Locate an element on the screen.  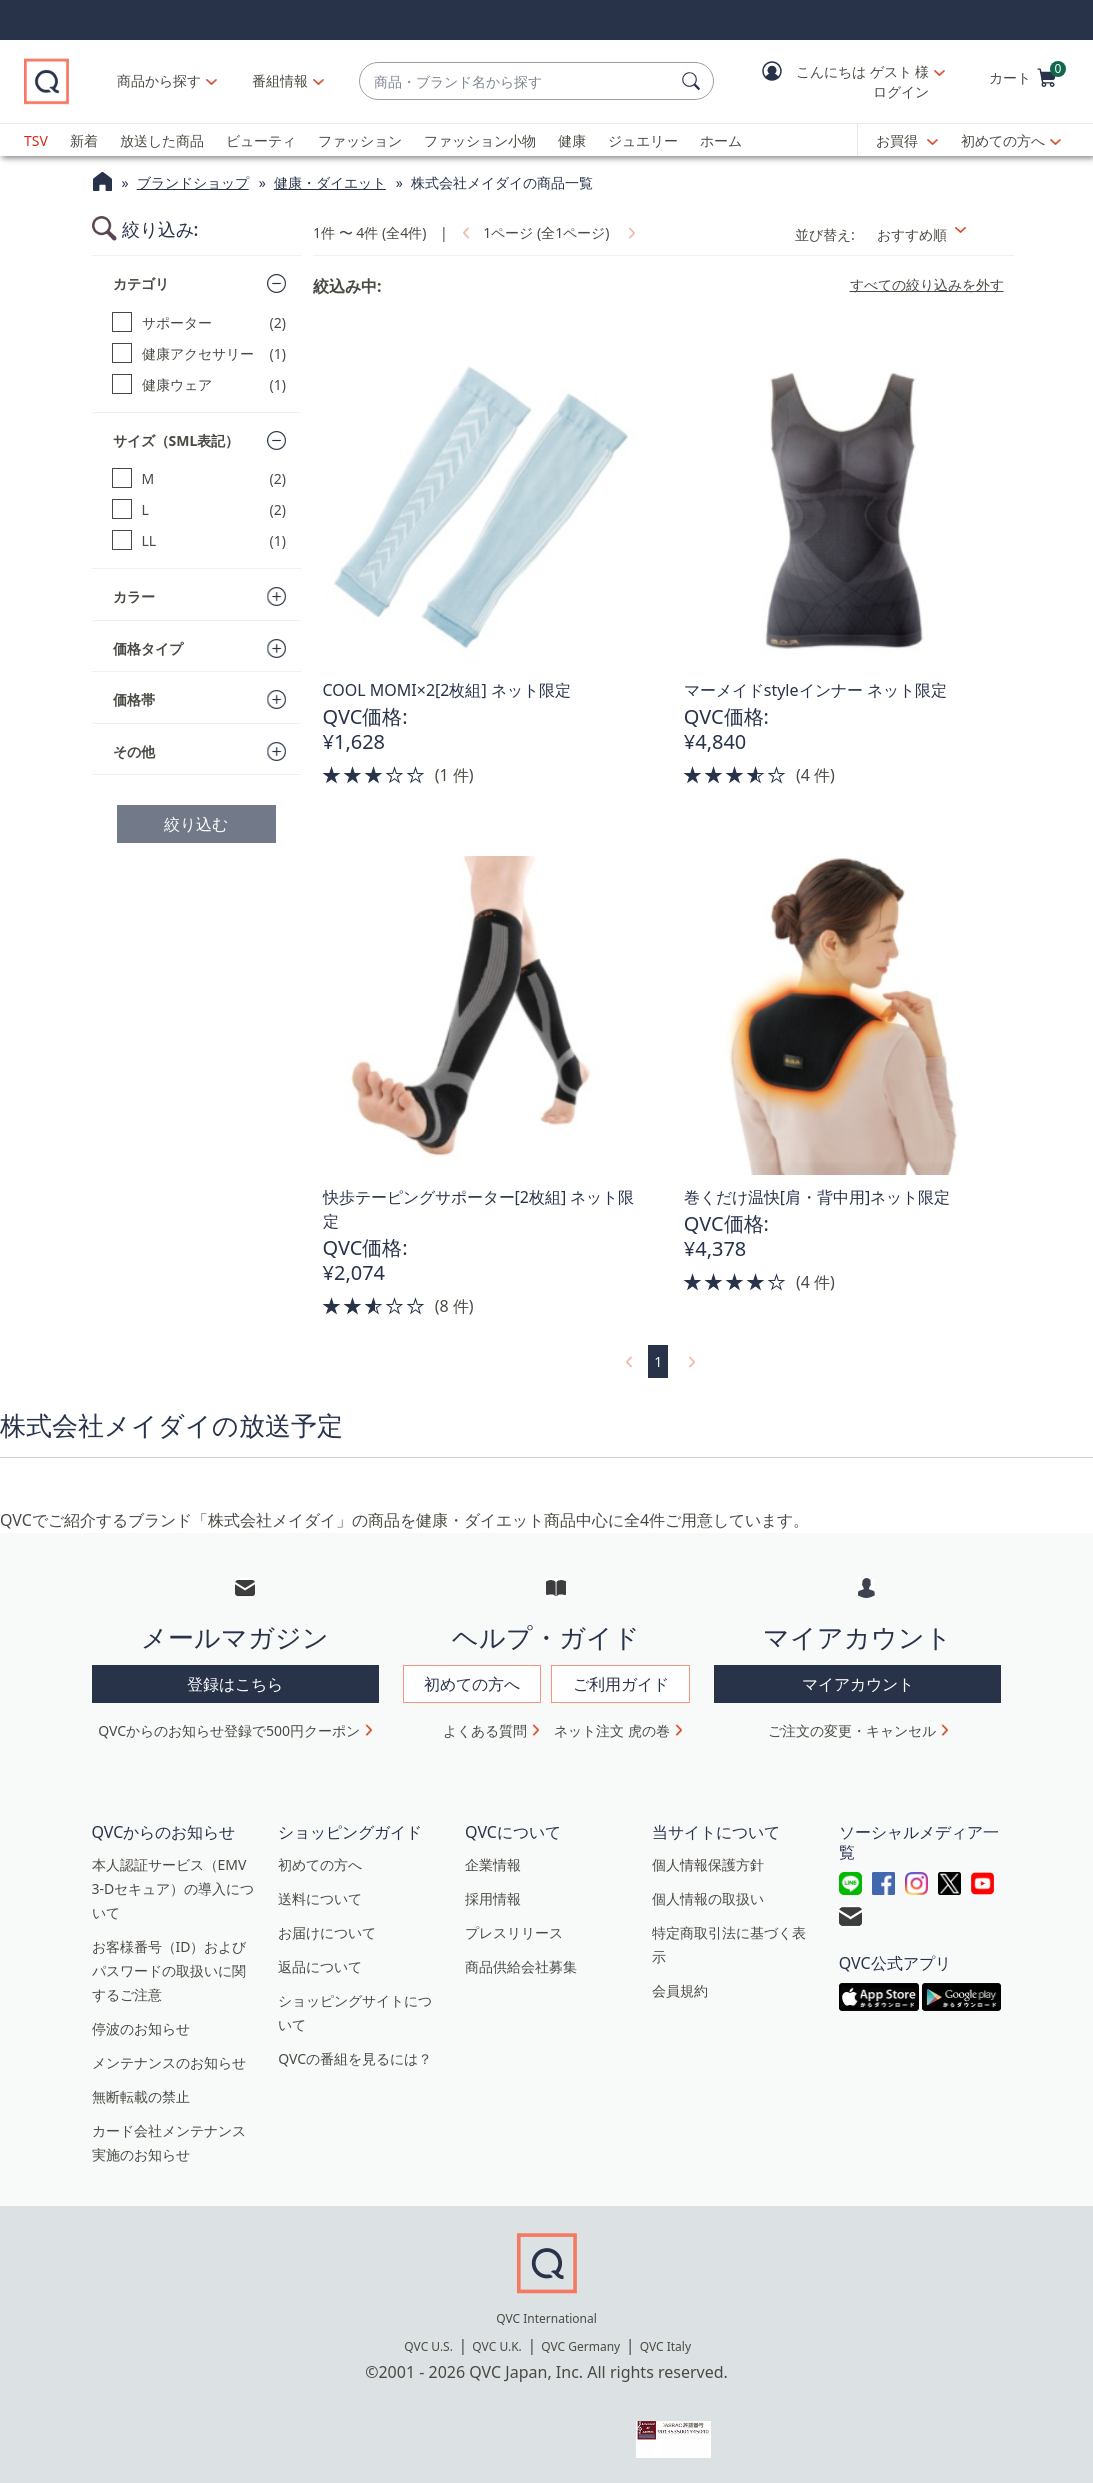
メンテナンスのお知らせ is located at coordinates (169, 2062).